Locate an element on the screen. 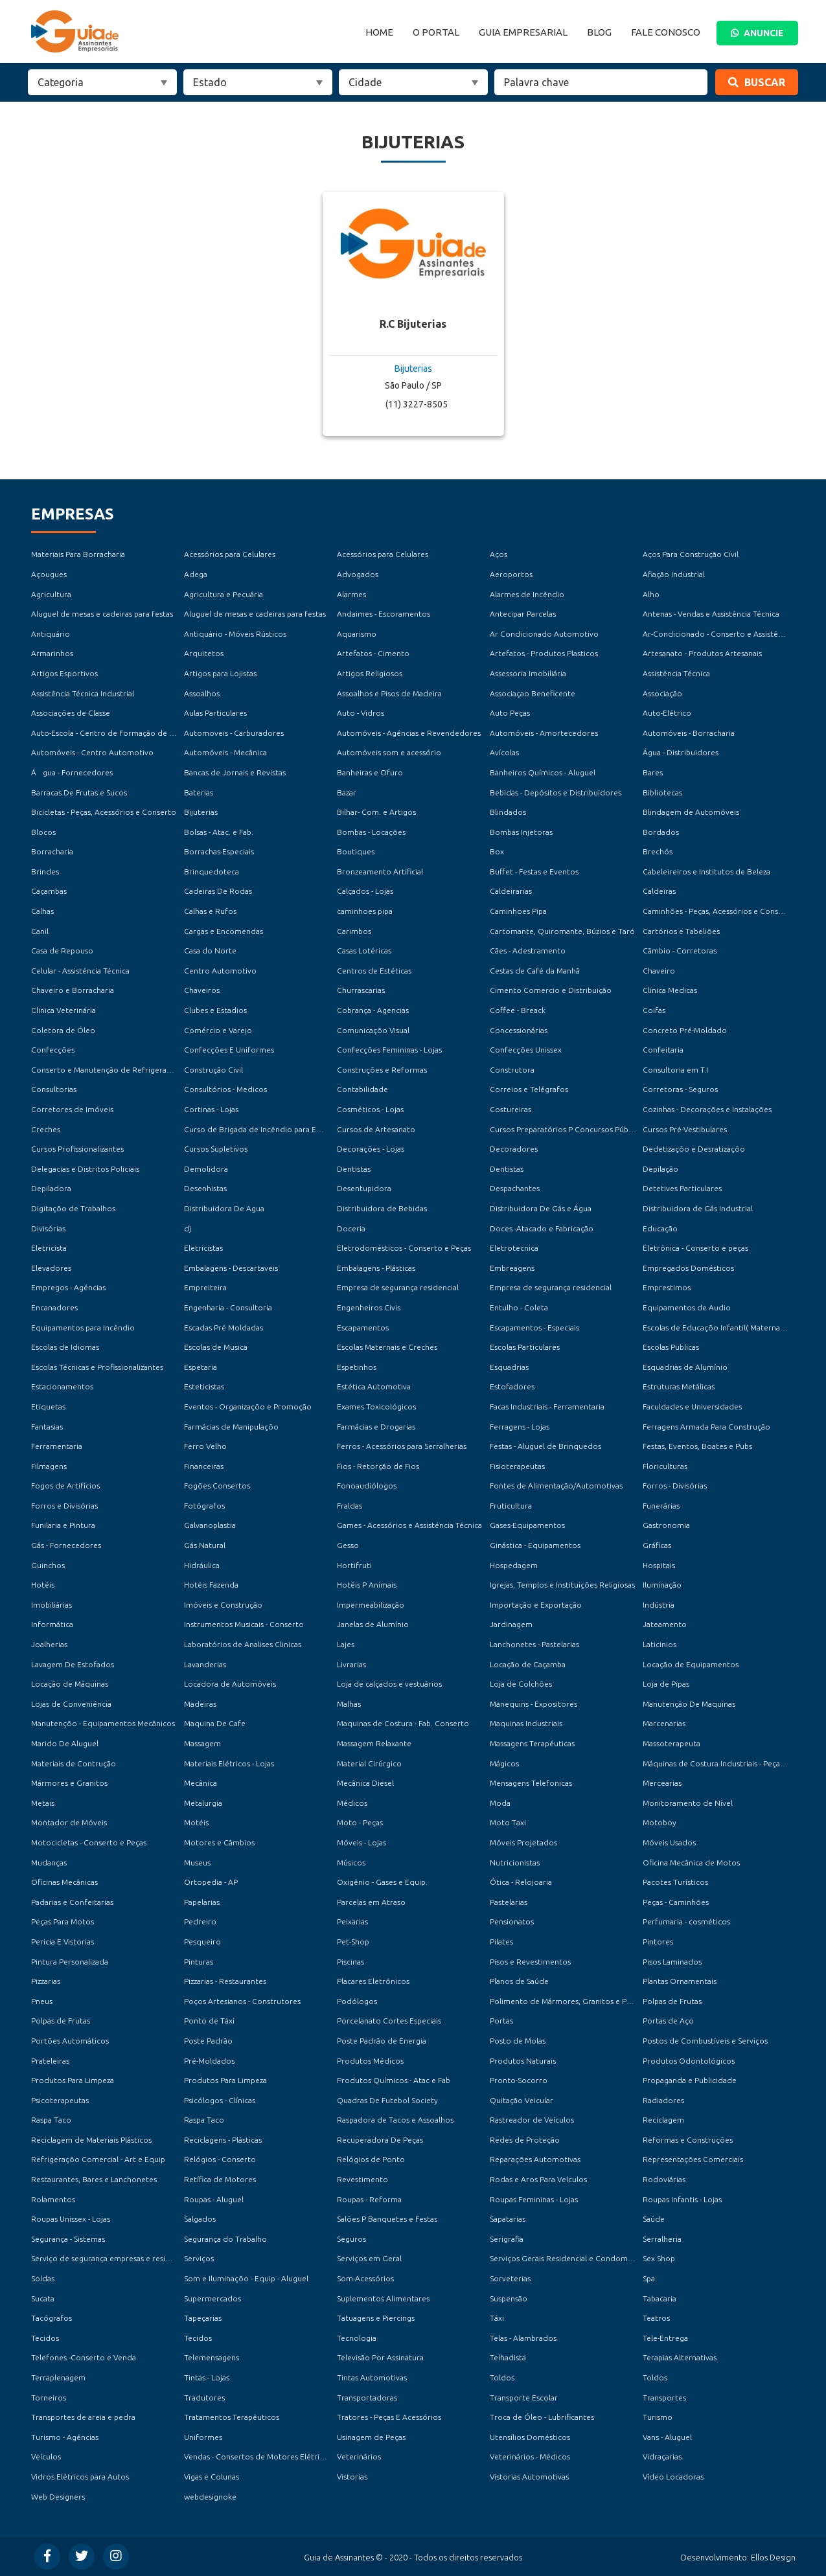 This screenshot has width=826, height=2576. Blog is located at coordinates (599, 32).